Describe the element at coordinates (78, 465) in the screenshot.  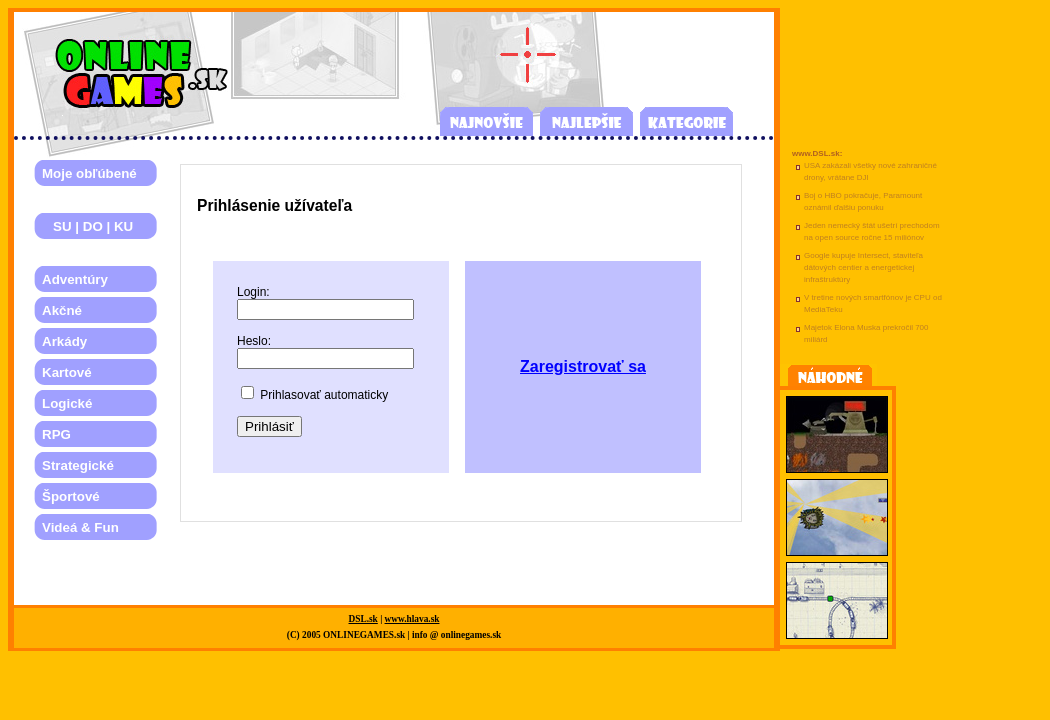
I see `Strategické` at that location.